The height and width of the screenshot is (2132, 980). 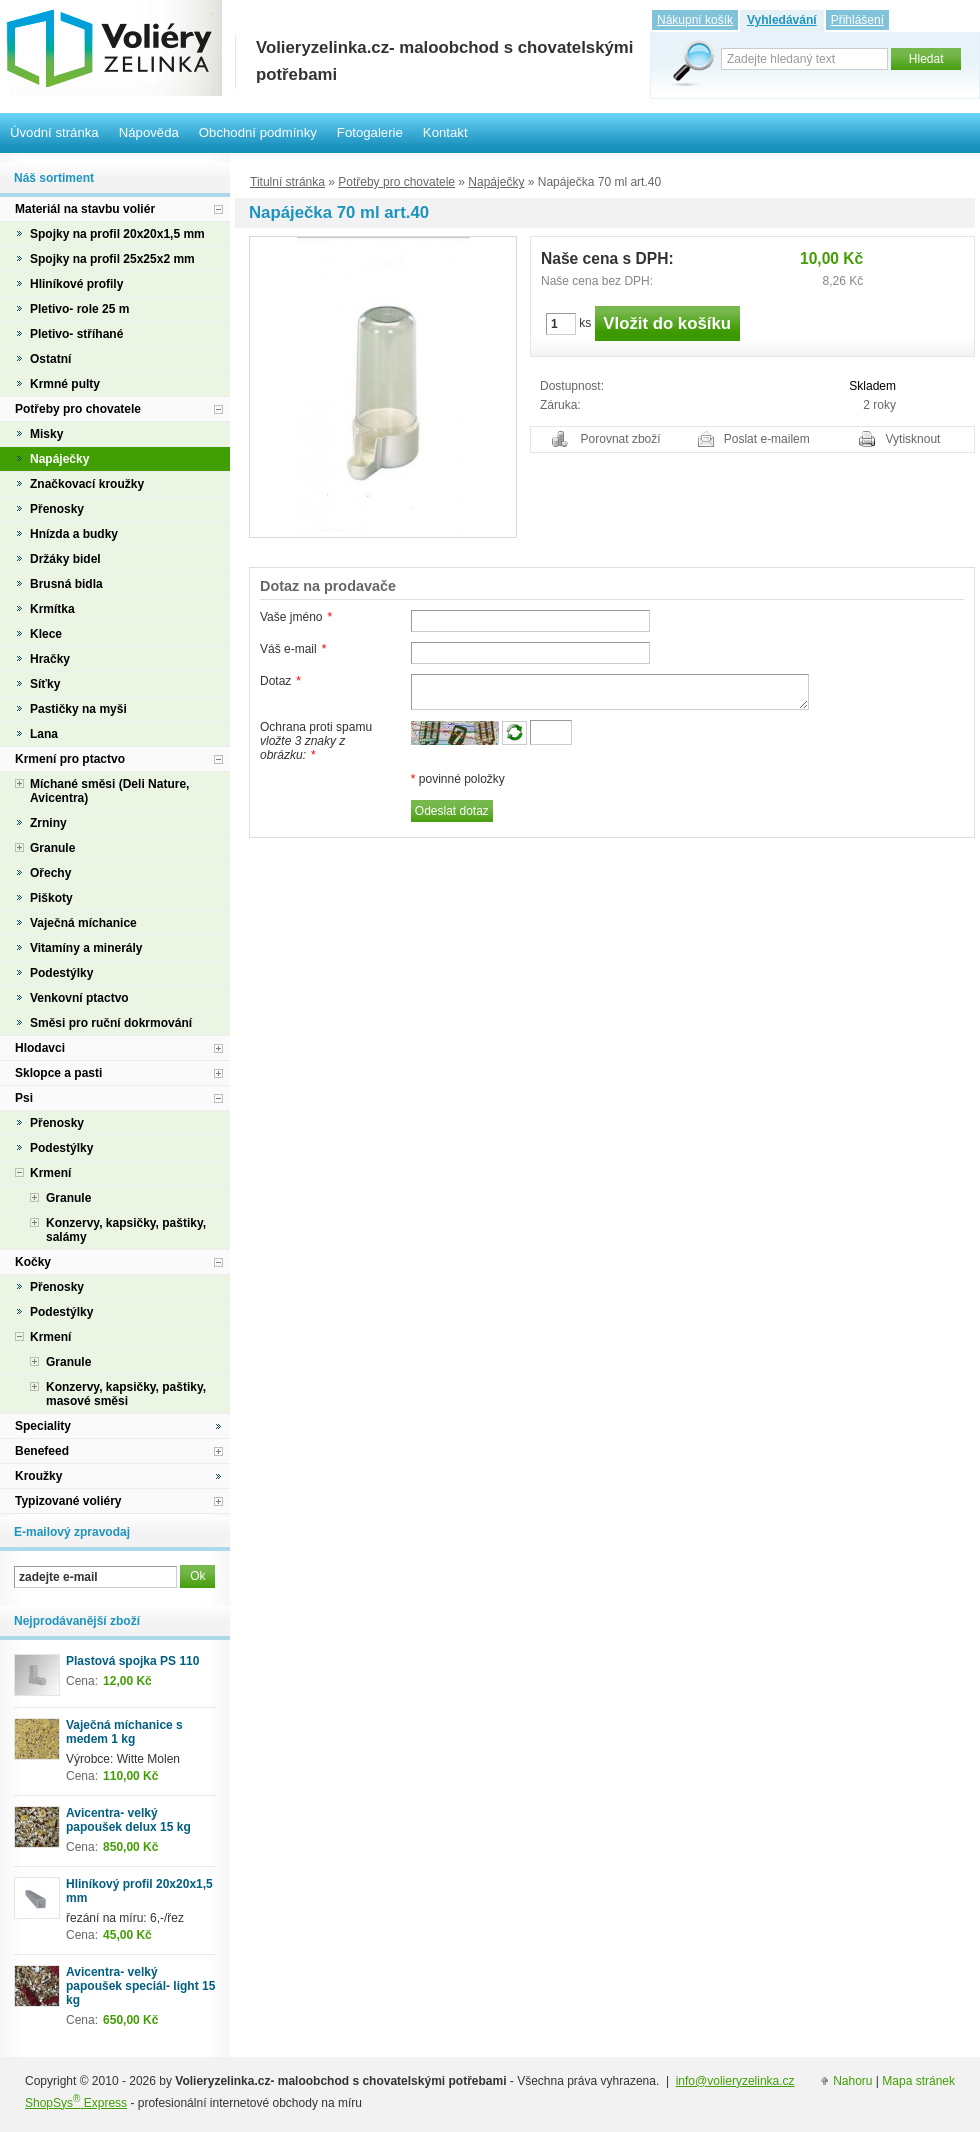 What do you see at coordinates (40, 1048) in the screenshot?
I see `Hlodavci` at bounding box center [40, 1048].